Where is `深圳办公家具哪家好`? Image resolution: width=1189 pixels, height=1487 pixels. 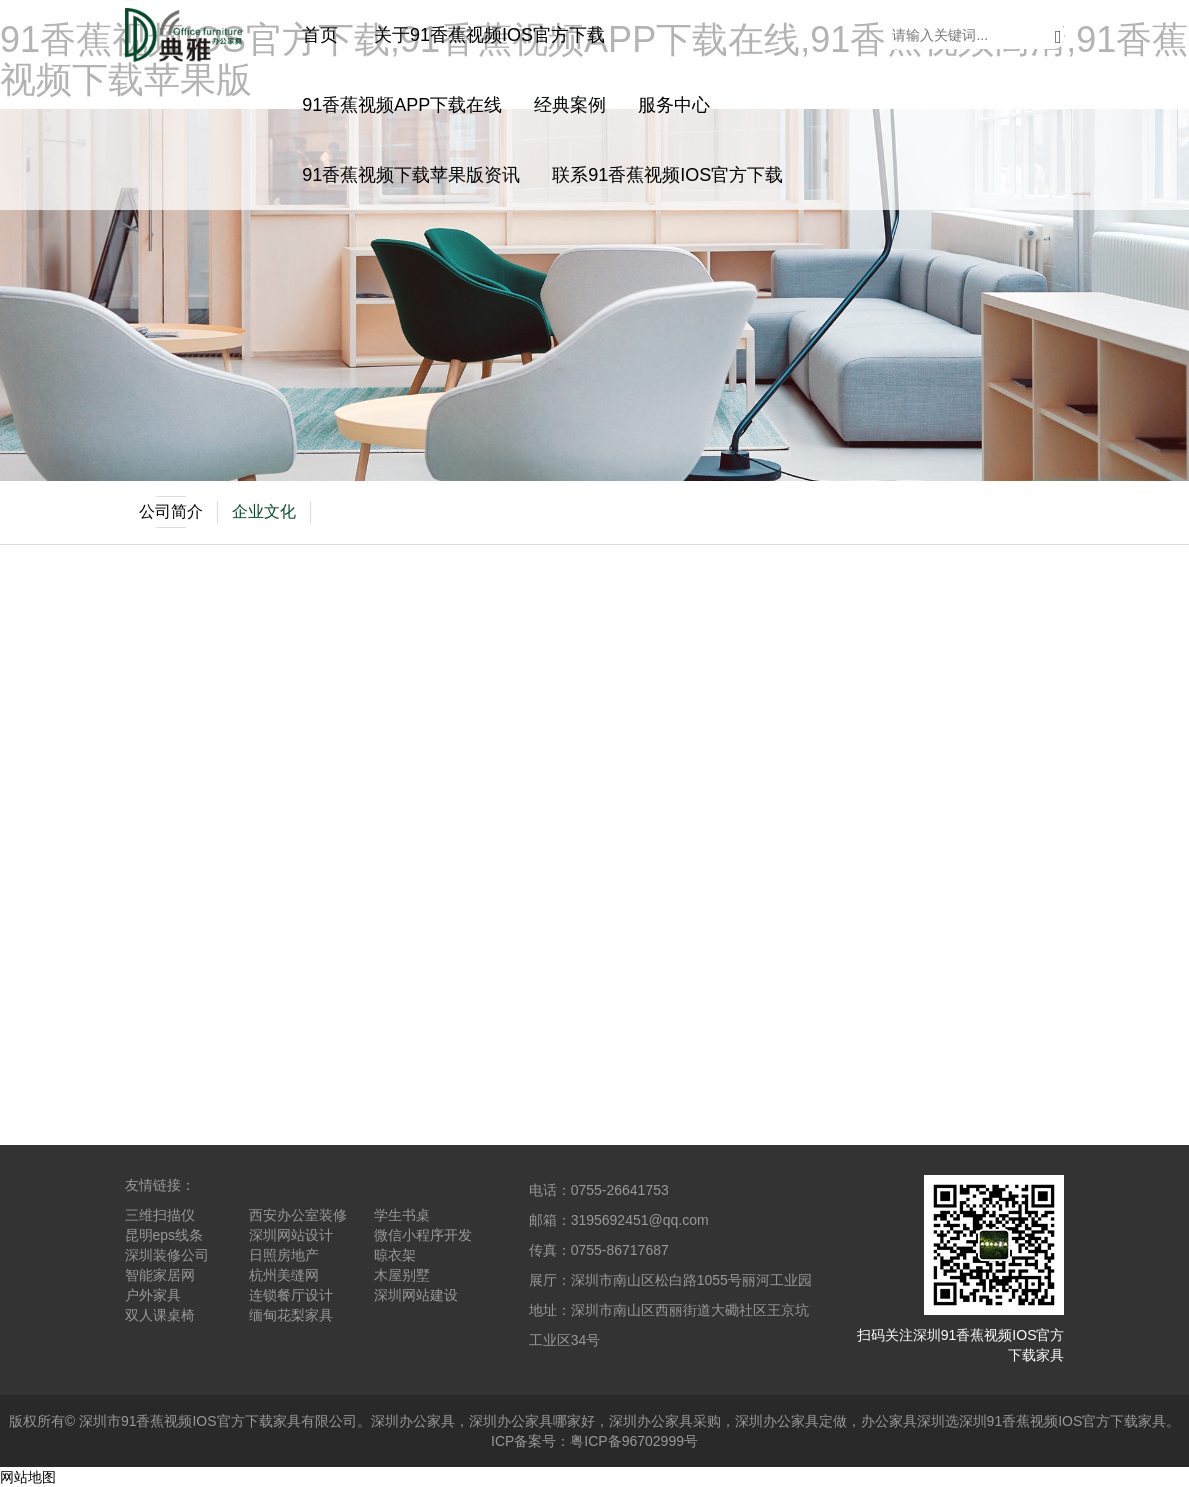 深圳办公家具哪家好 is located at coordinates (532, 1421).